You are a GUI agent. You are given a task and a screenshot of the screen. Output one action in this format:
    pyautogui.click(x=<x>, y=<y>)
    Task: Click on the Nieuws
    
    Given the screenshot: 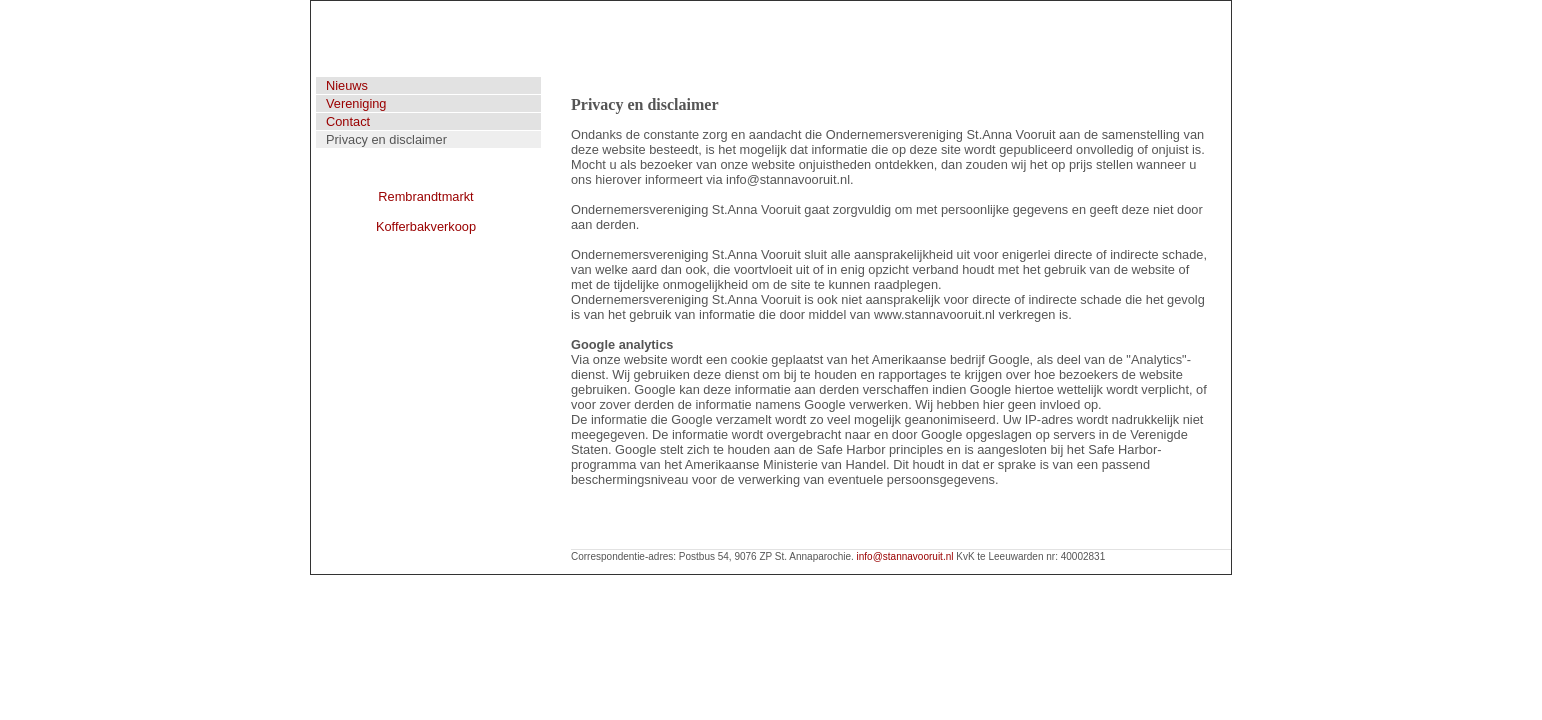 What is the action you would take?
    pyautogui.click(x=347, y=85)
    